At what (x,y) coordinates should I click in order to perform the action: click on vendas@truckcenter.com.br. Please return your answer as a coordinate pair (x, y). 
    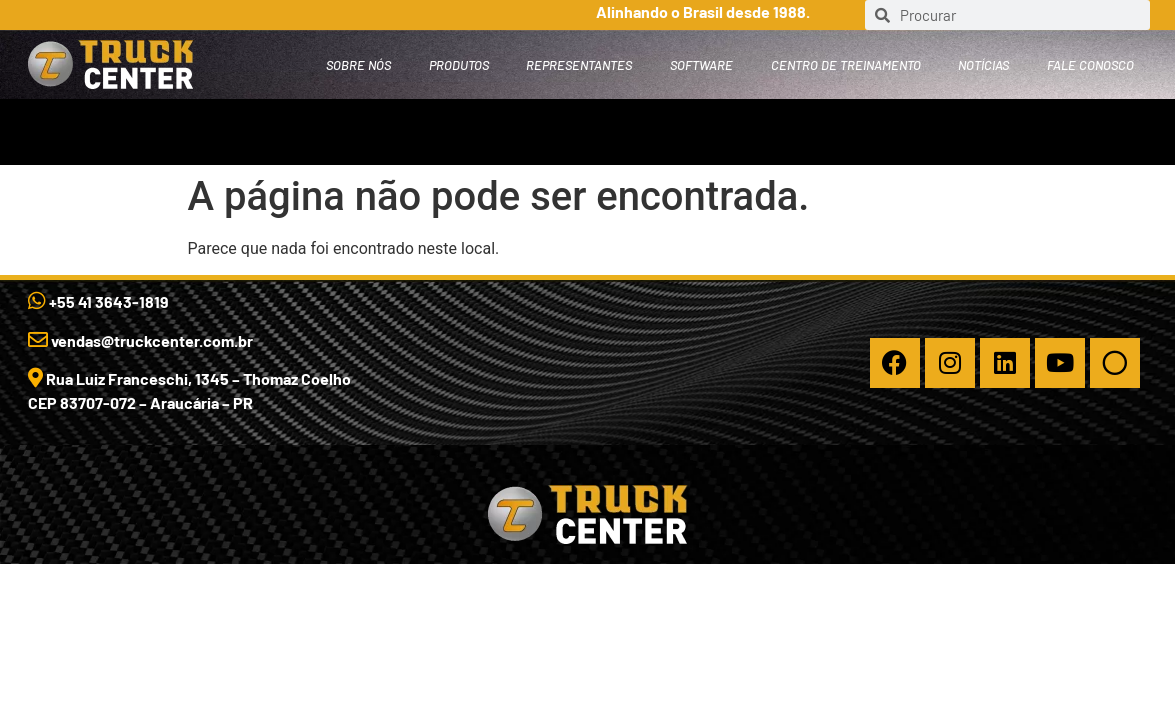
    Looking at the image, I should click on (140, 340).